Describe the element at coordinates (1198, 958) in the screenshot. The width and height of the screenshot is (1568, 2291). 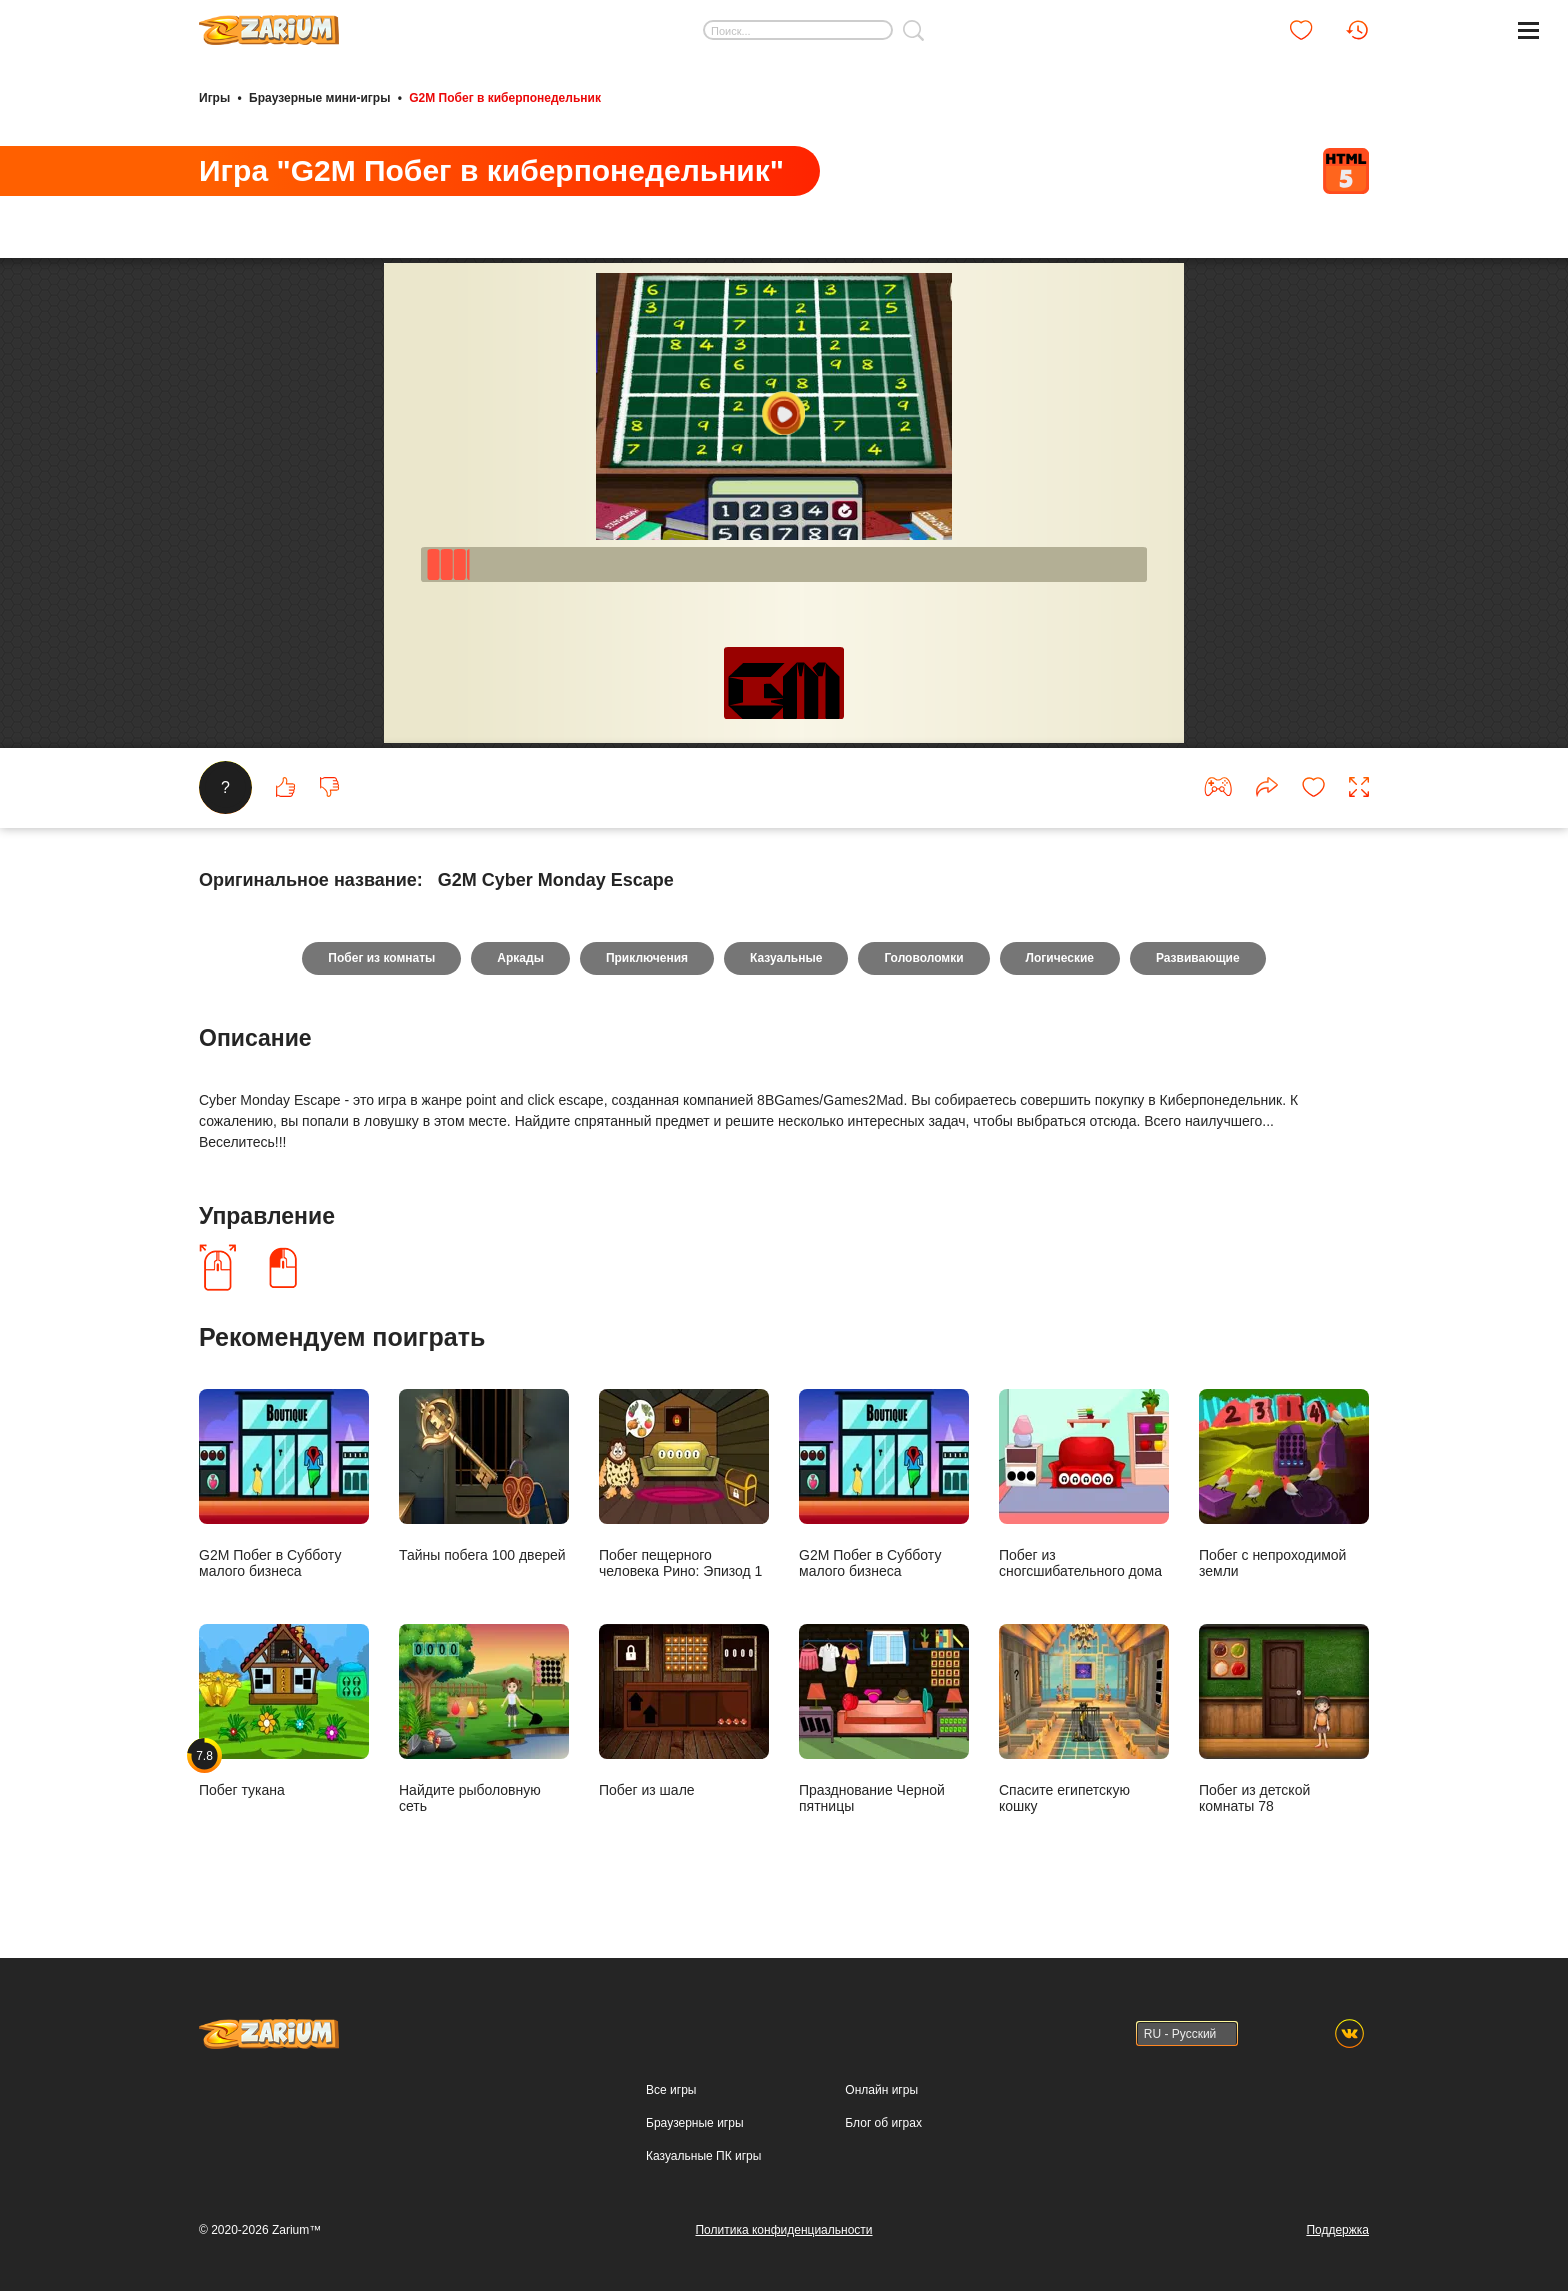
I see `Развивающие` at that location.